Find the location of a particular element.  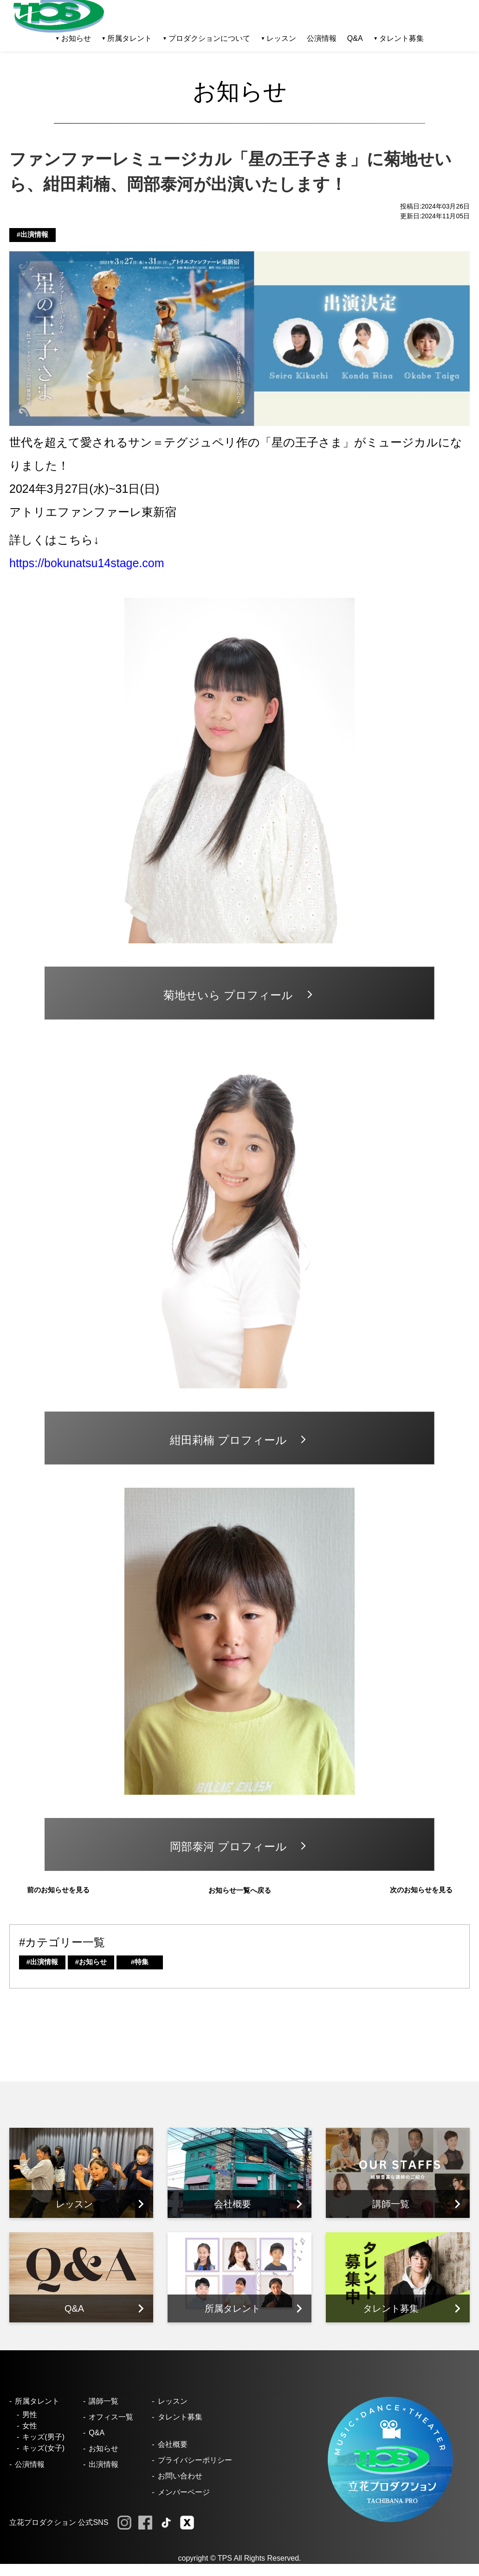

出演情報 is located at coordinates (103, 2464).